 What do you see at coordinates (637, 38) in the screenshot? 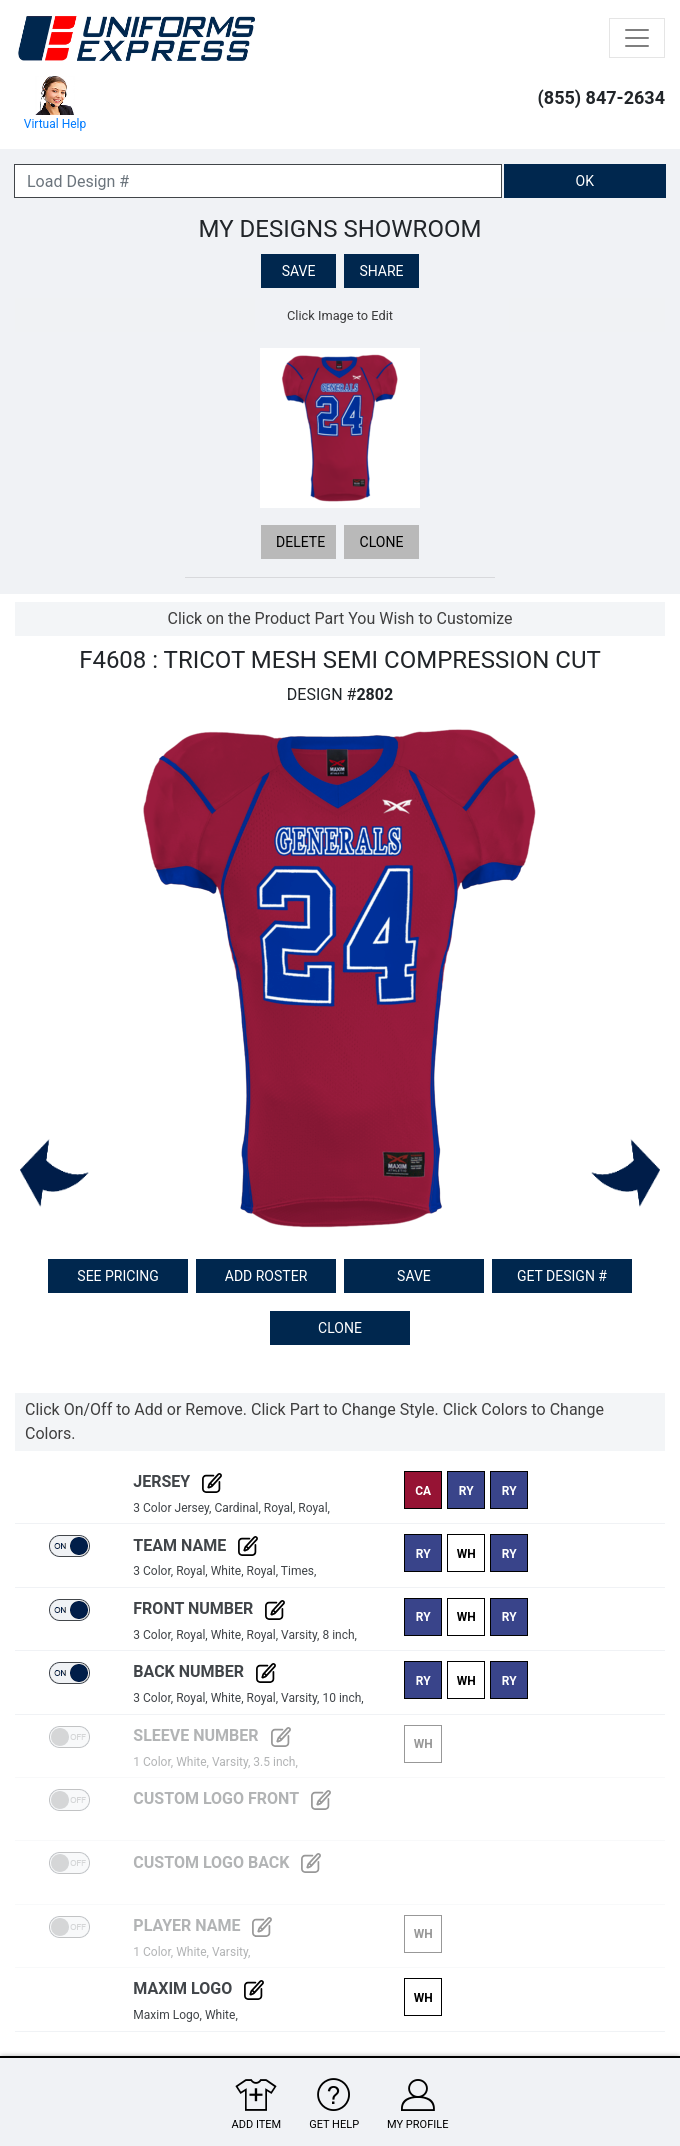
I see `[Toggle navigation]` at bounding box center [637, 38].